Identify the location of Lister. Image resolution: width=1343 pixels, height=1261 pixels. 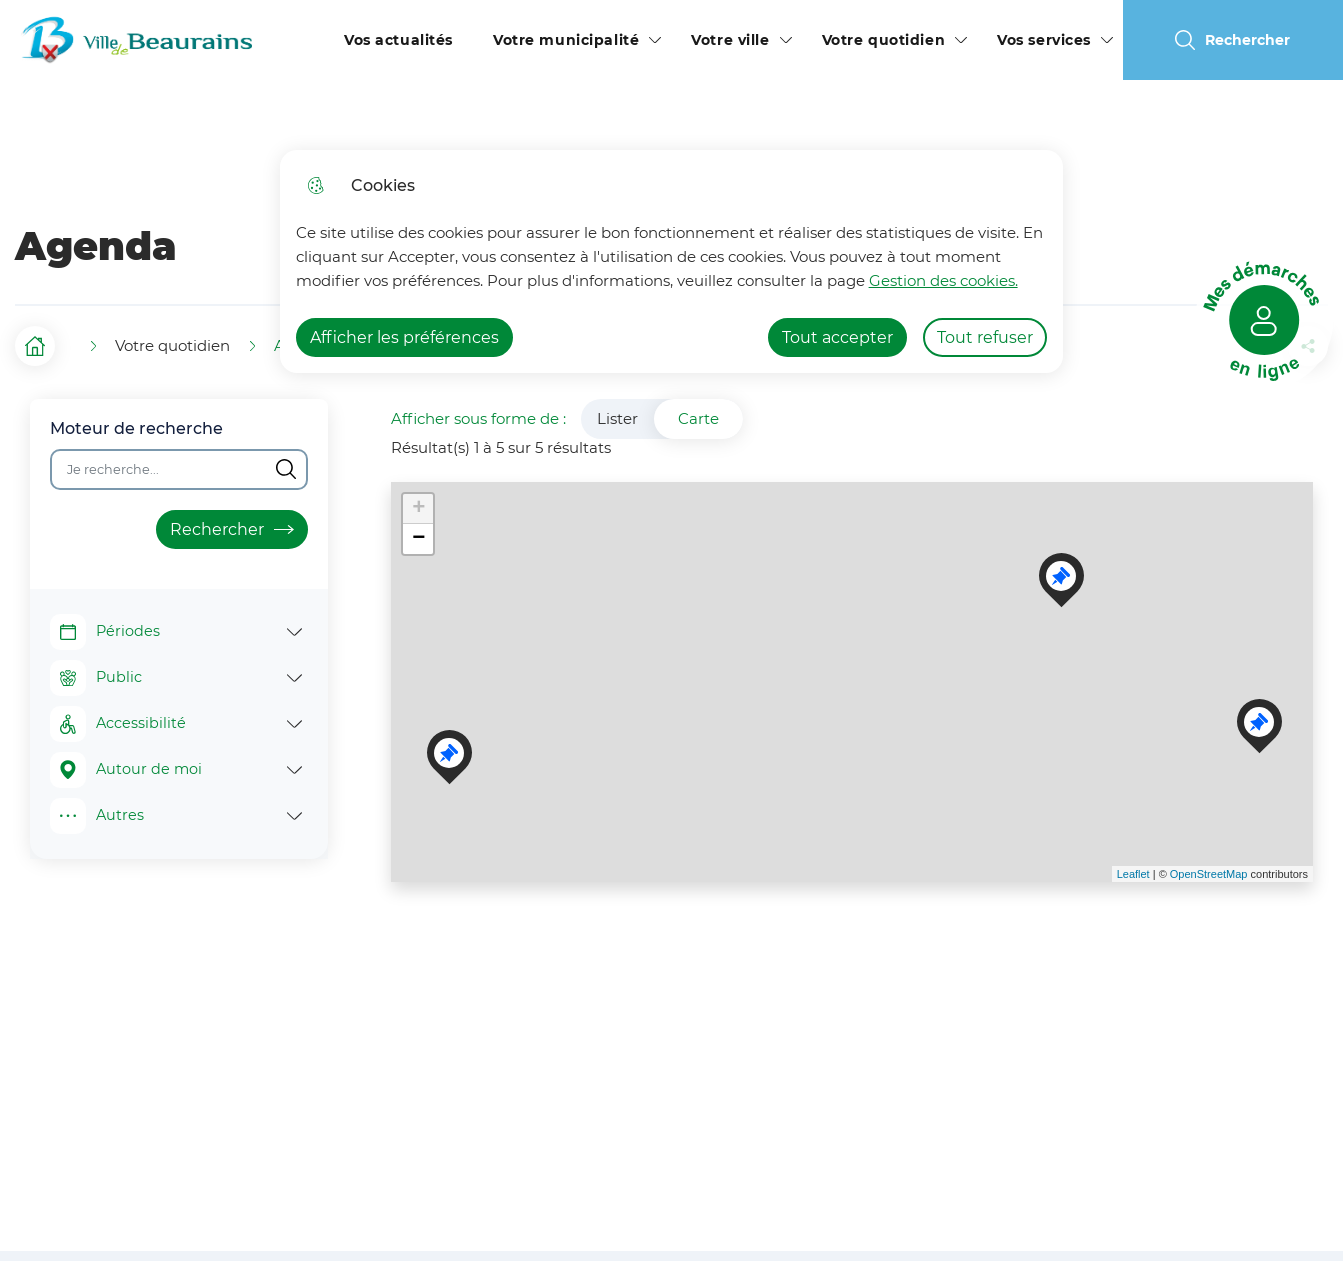
(617, 418).